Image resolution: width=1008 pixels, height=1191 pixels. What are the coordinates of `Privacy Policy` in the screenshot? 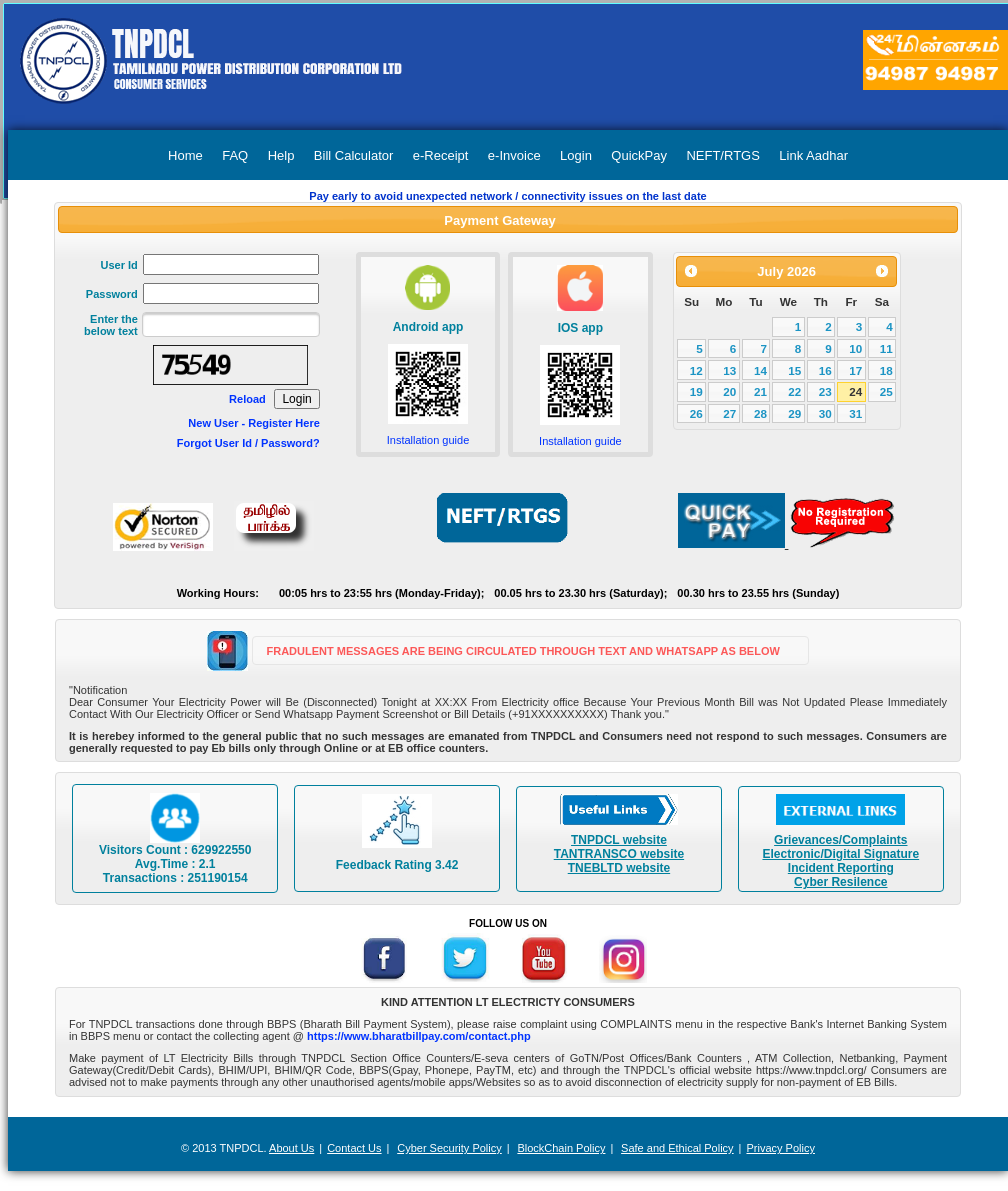 It's located at (780, 1148).